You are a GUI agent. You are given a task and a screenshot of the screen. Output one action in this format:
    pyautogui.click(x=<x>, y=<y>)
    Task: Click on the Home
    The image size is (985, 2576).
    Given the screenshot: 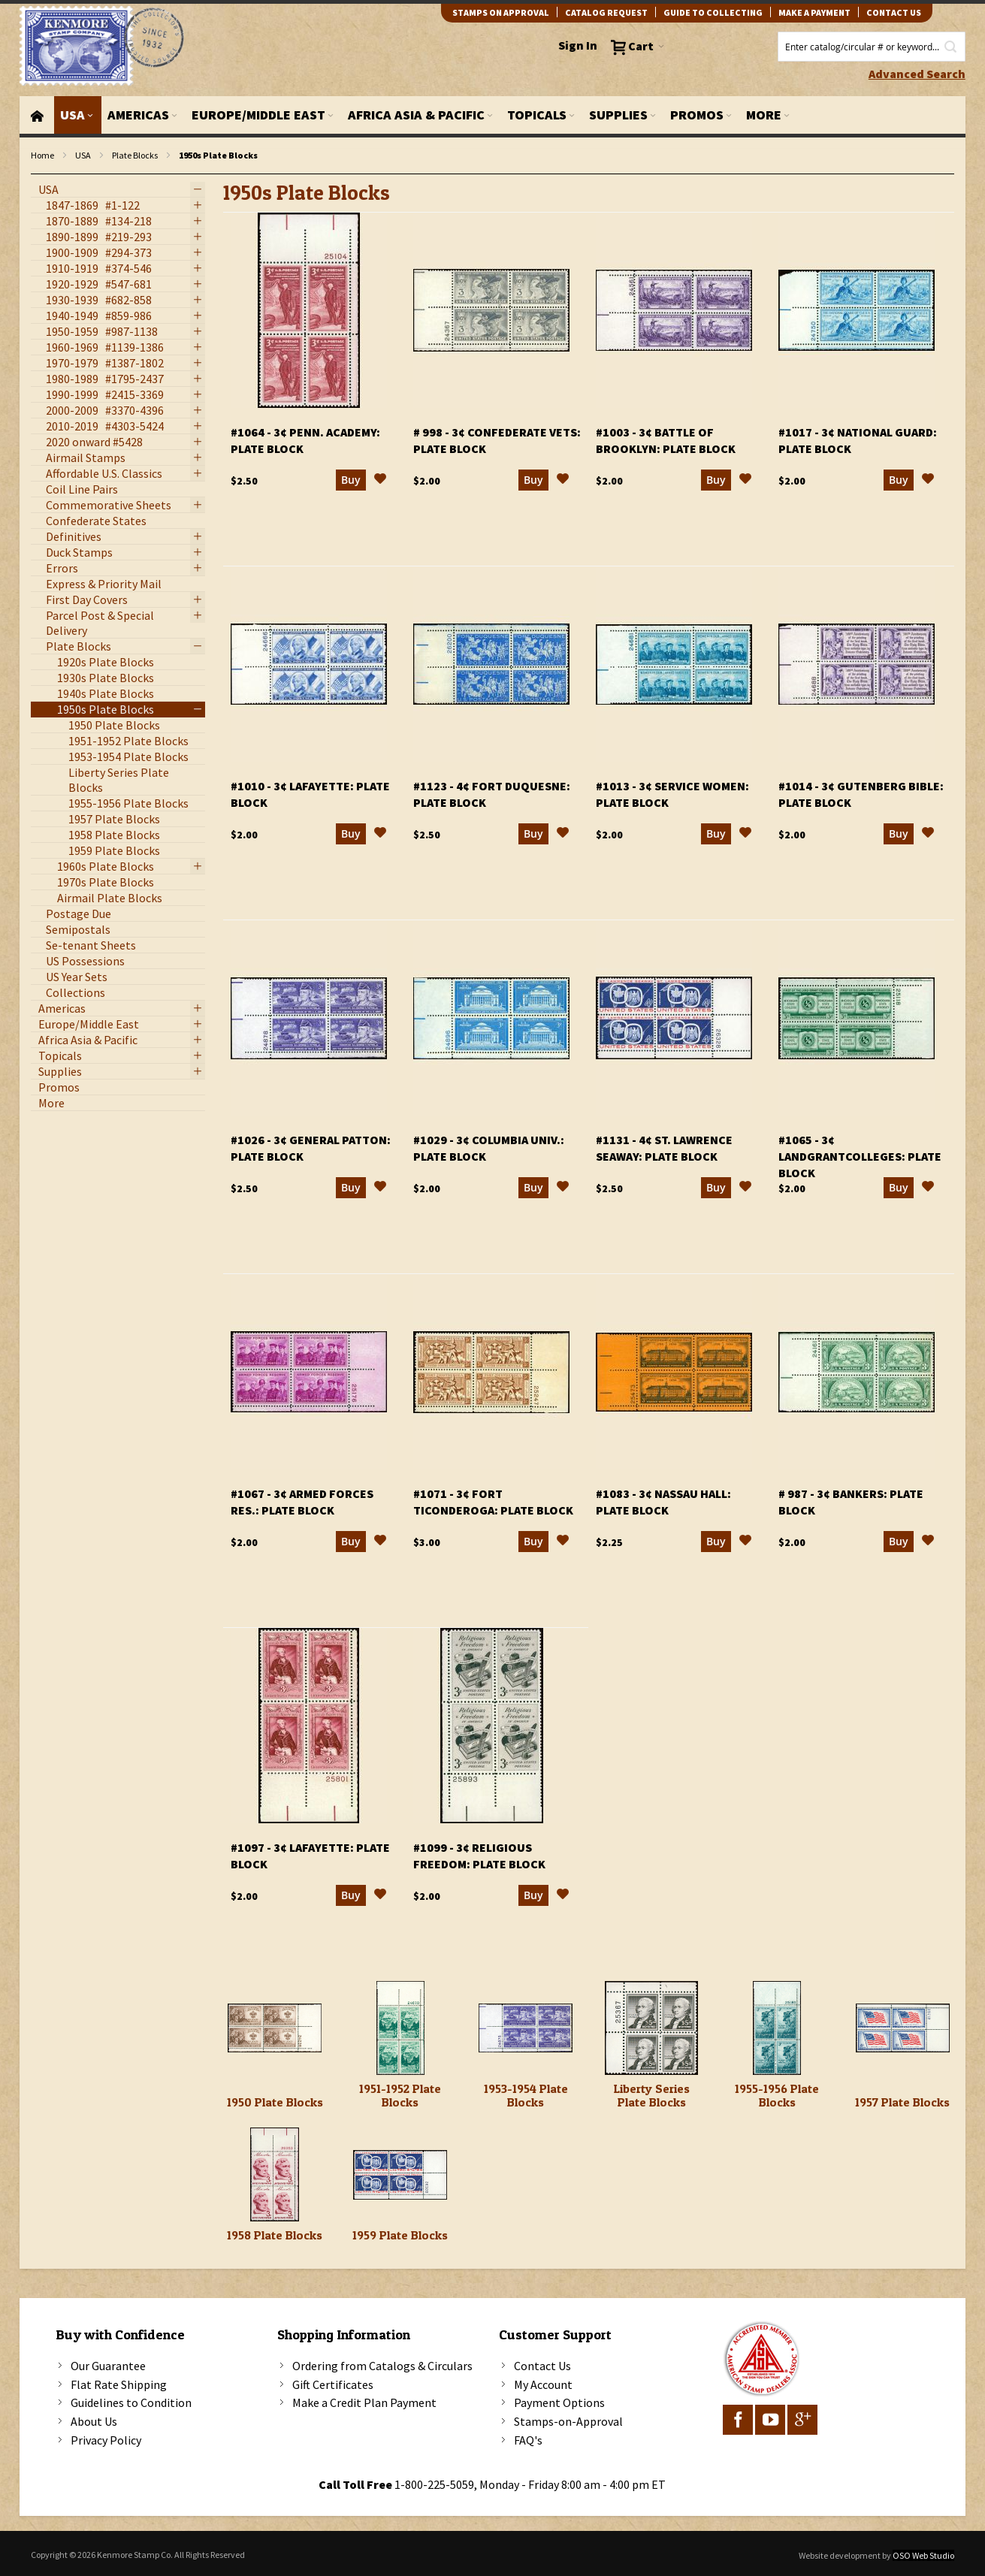 What is the action you would take?
    pyautogui.click(x=42, y=155)
    